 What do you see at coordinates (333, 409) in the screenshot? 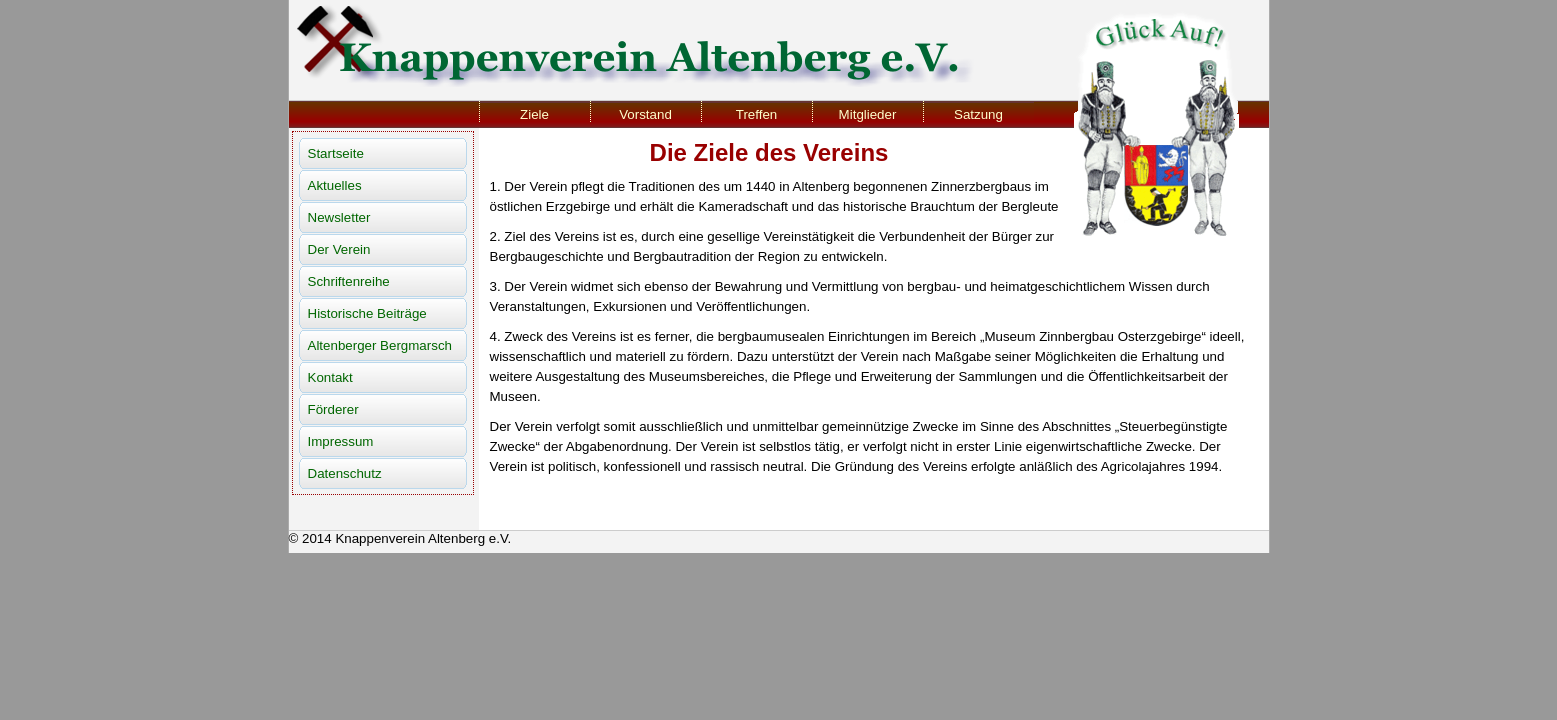
I see `Förderer` at bounding box center [333, 409].